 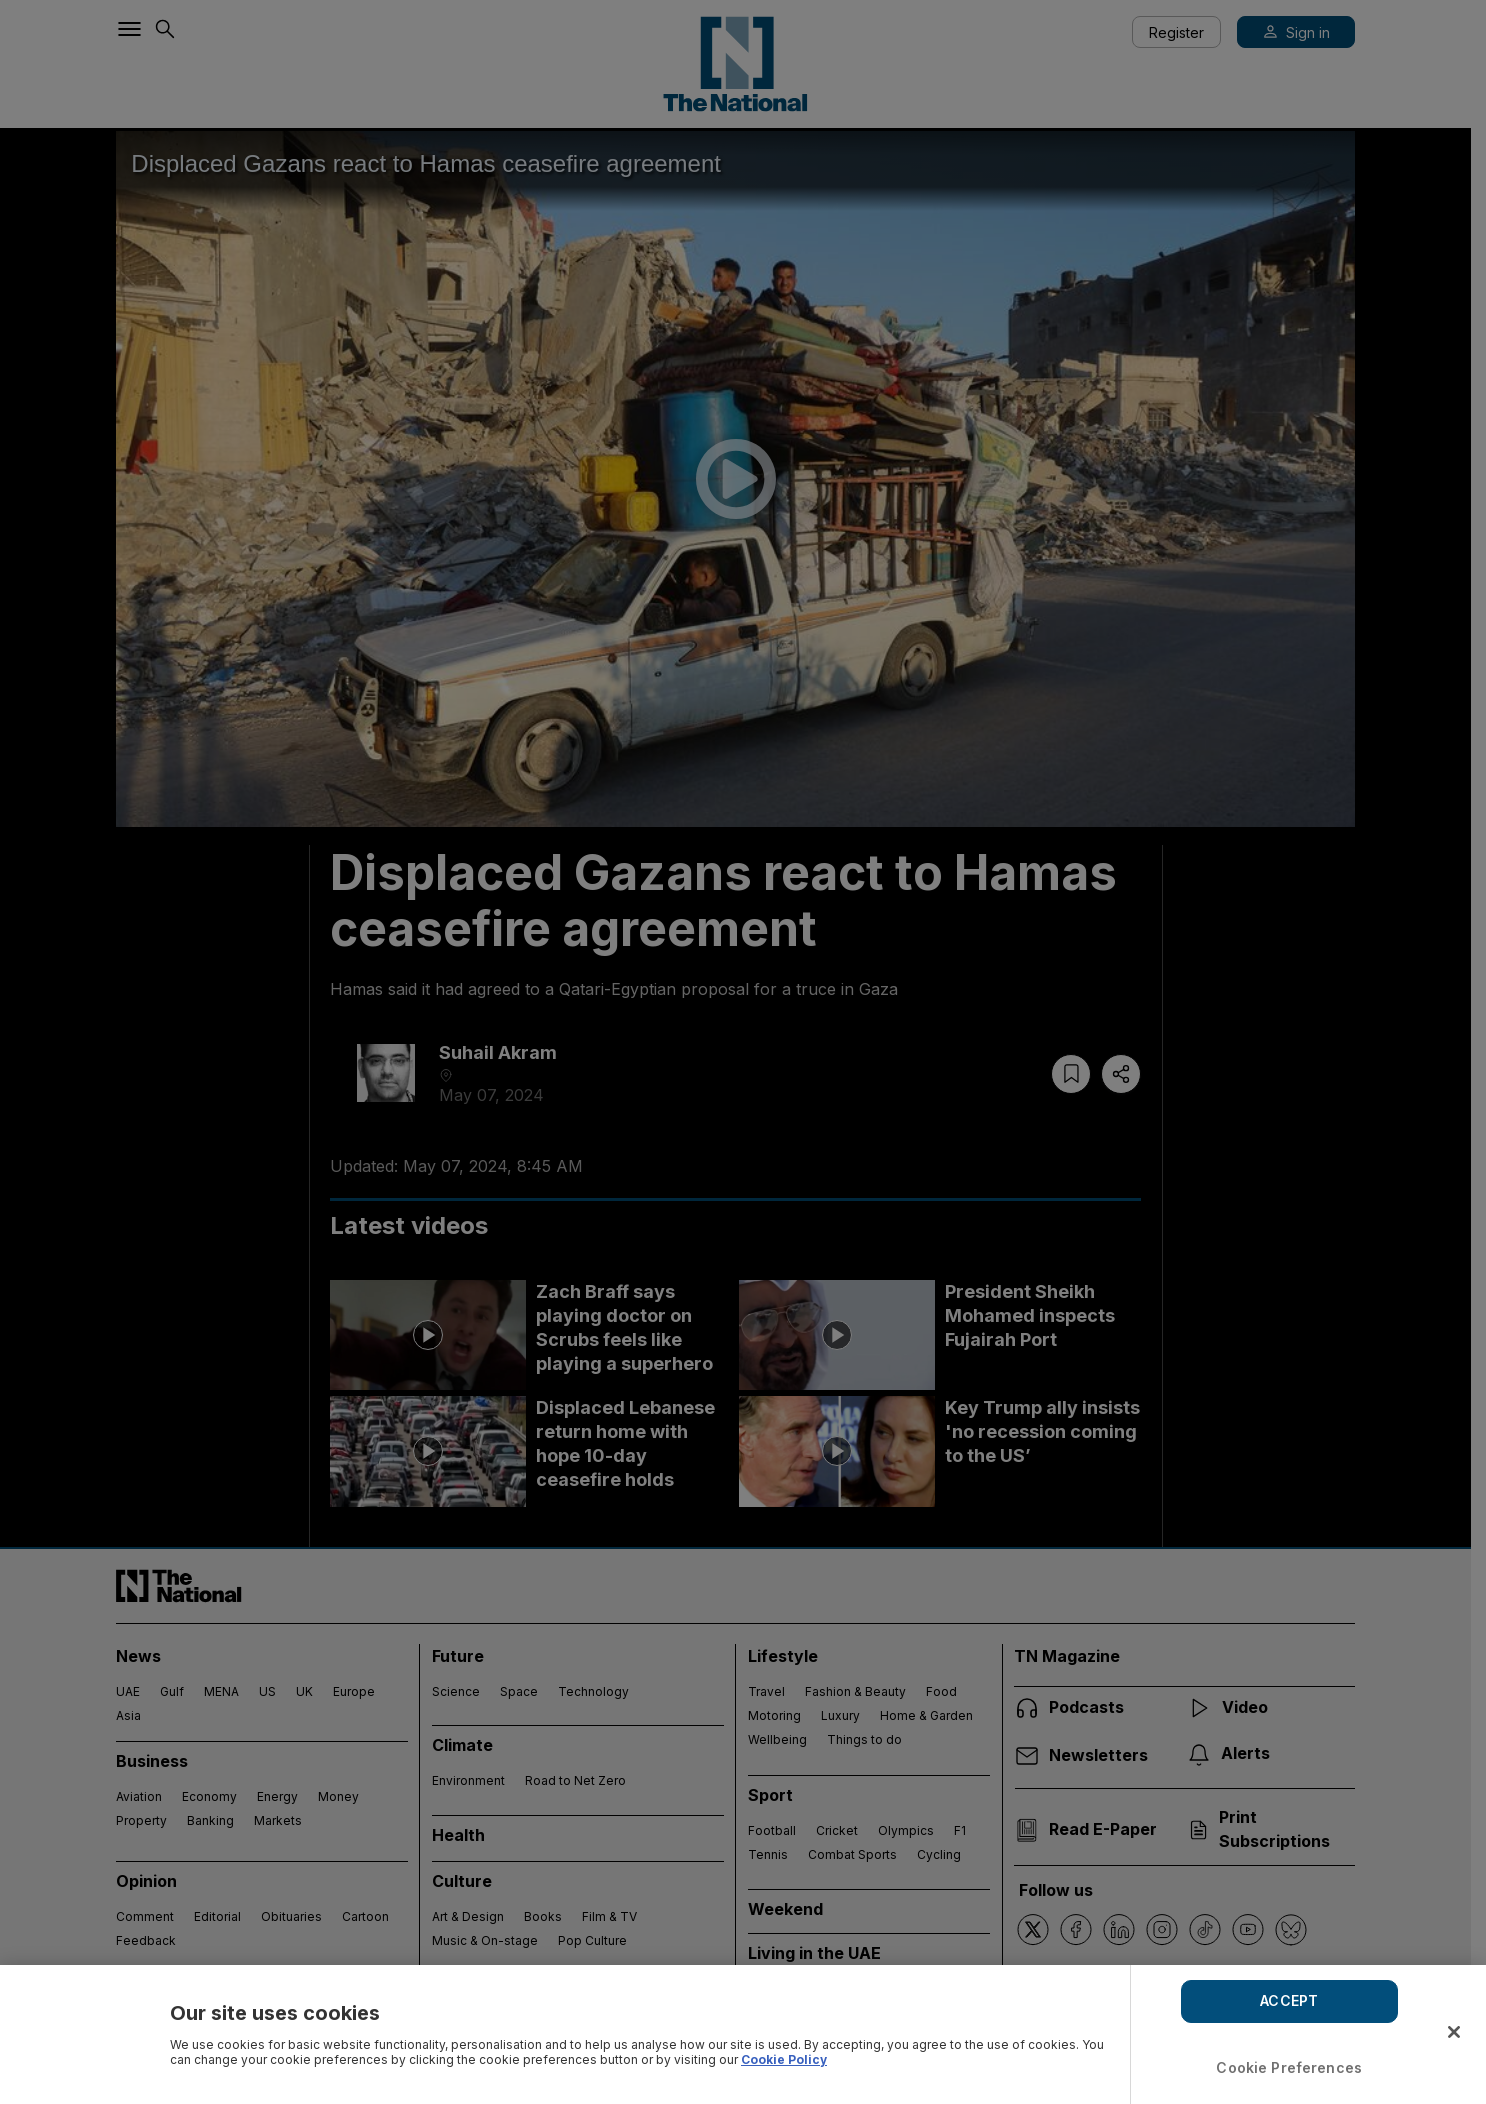 I want to click on Cookie Policy, so click(x=784, y=2059).